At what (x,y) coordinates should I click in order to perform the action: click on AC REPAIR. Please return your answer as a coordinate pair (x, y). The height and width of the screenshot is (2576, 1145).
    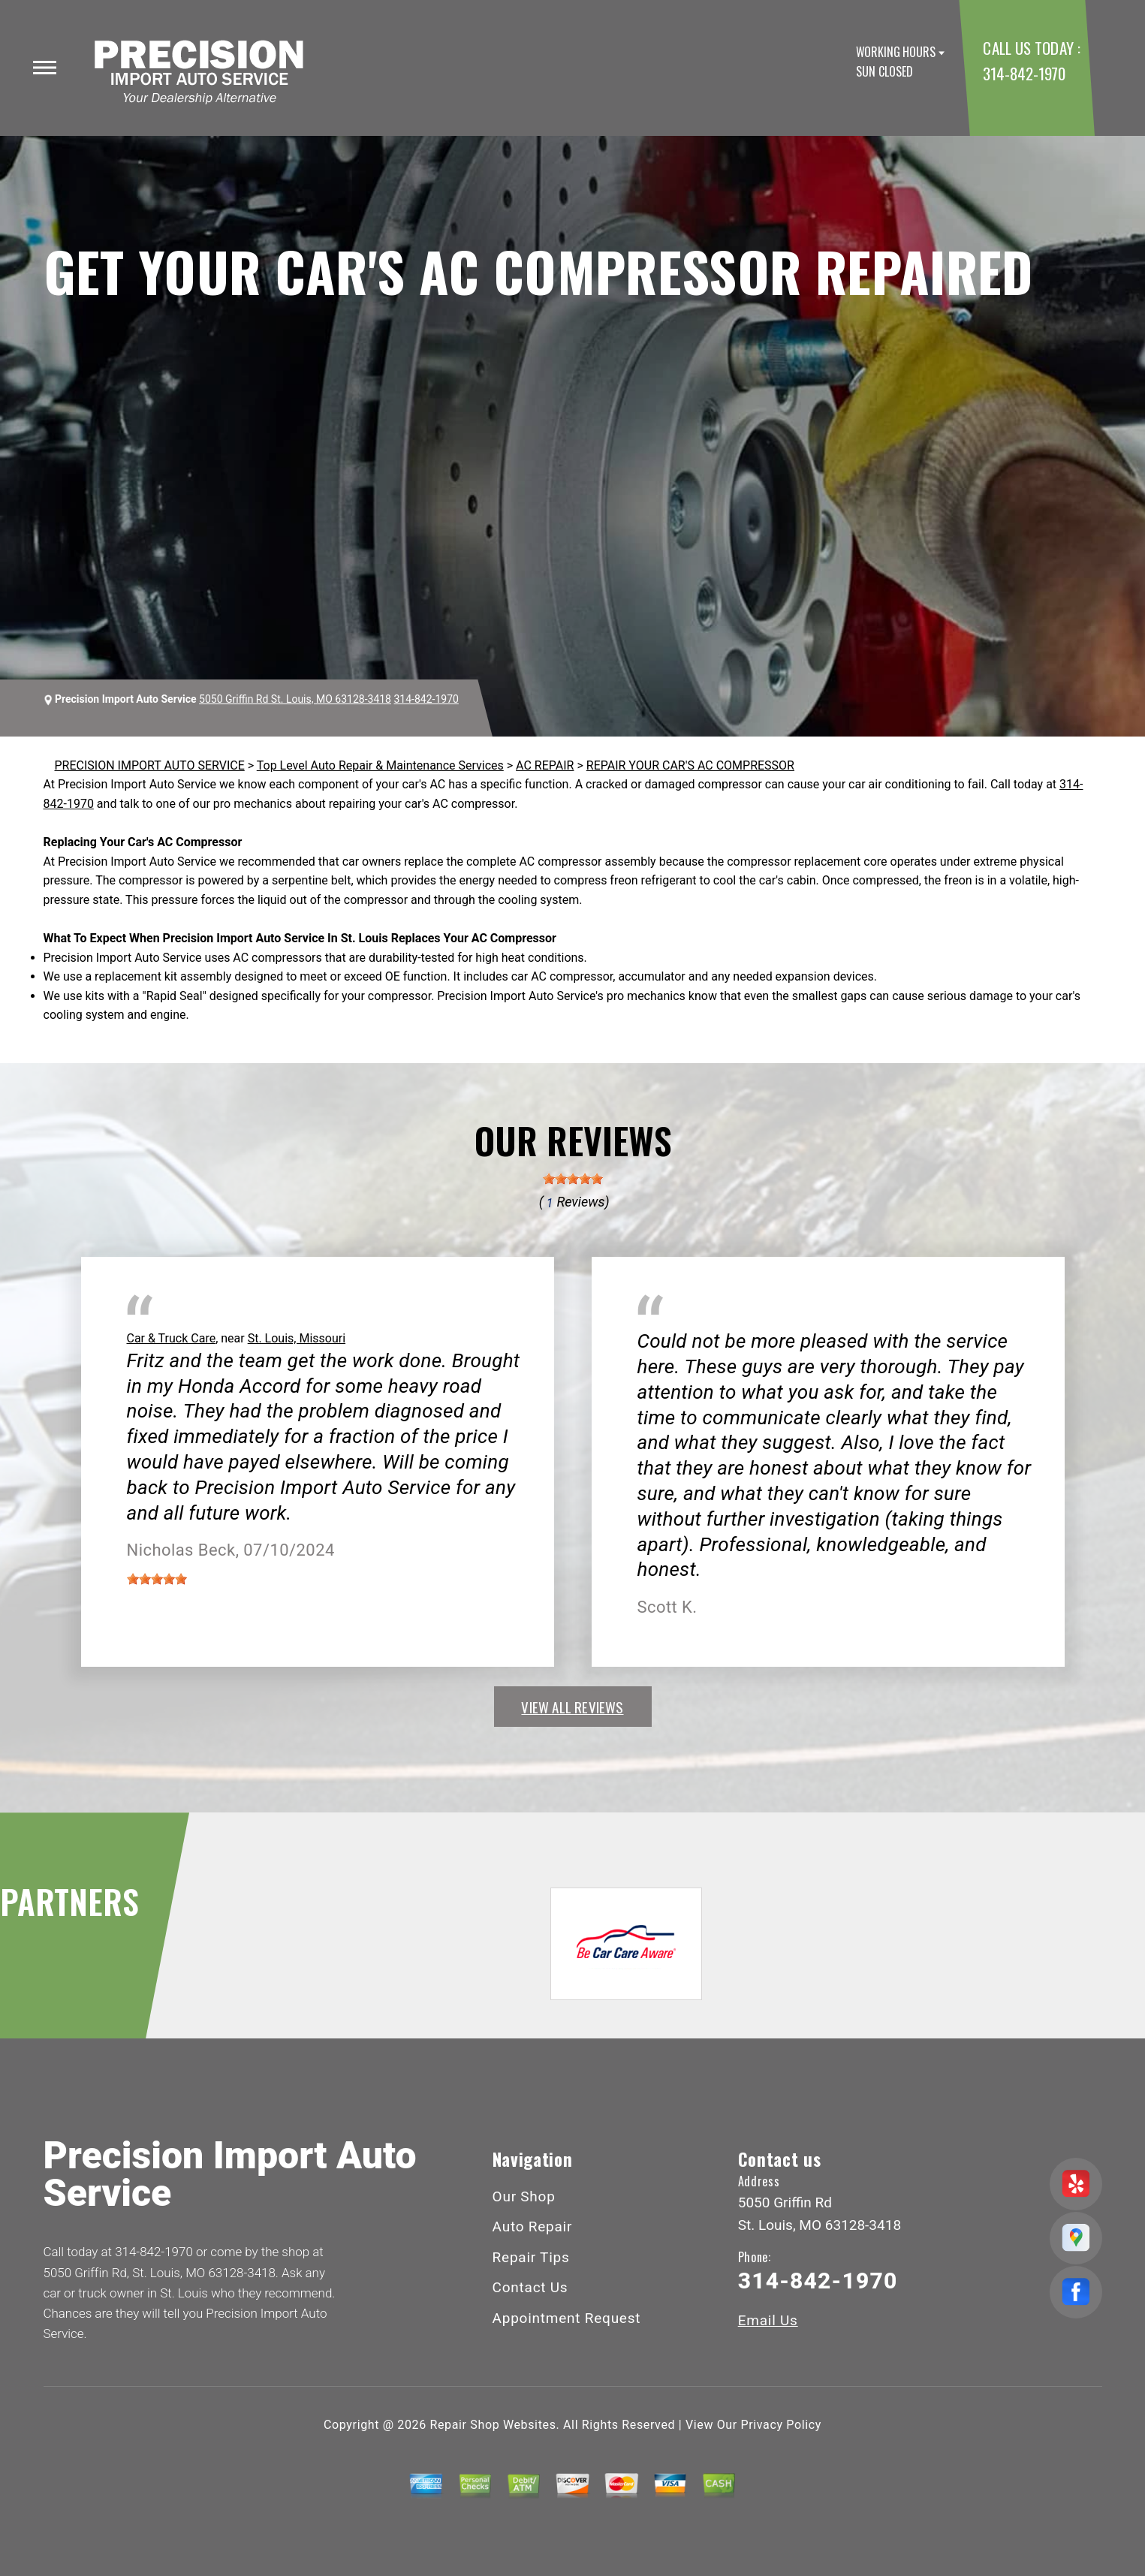
    Looking at the image, I should click on (545, 765).